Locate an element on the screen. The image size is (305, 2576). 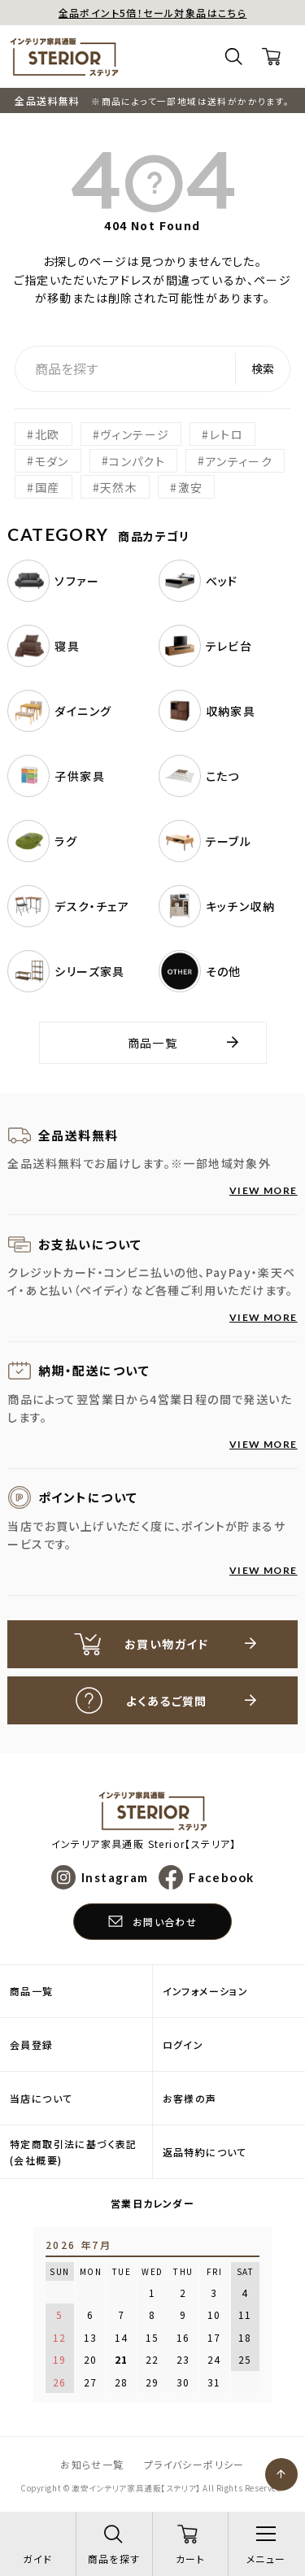
レトロ is located at coordinates (226, 434).